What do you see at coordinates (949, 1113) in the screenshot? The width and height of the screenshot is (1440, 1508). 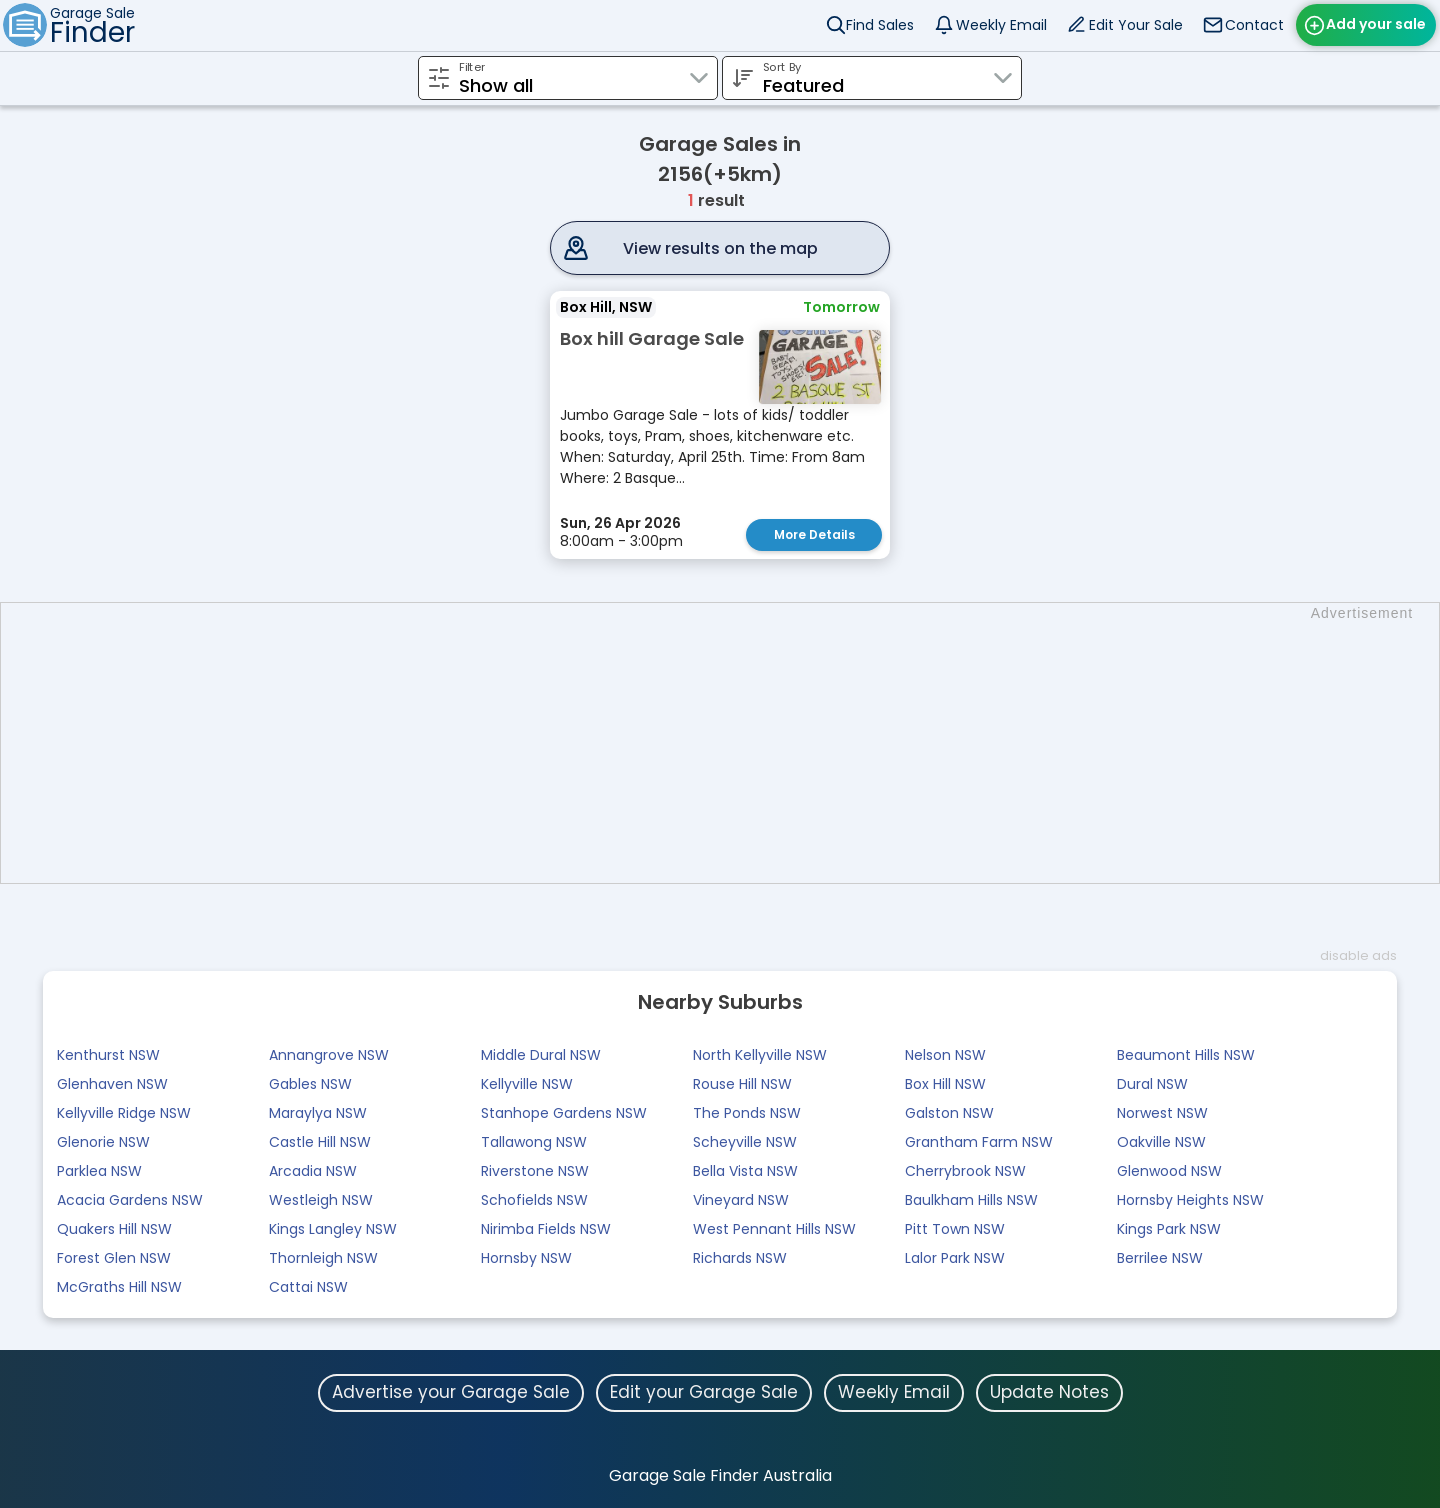 I see `Galston NSW` at bounding box center [949, 1113].